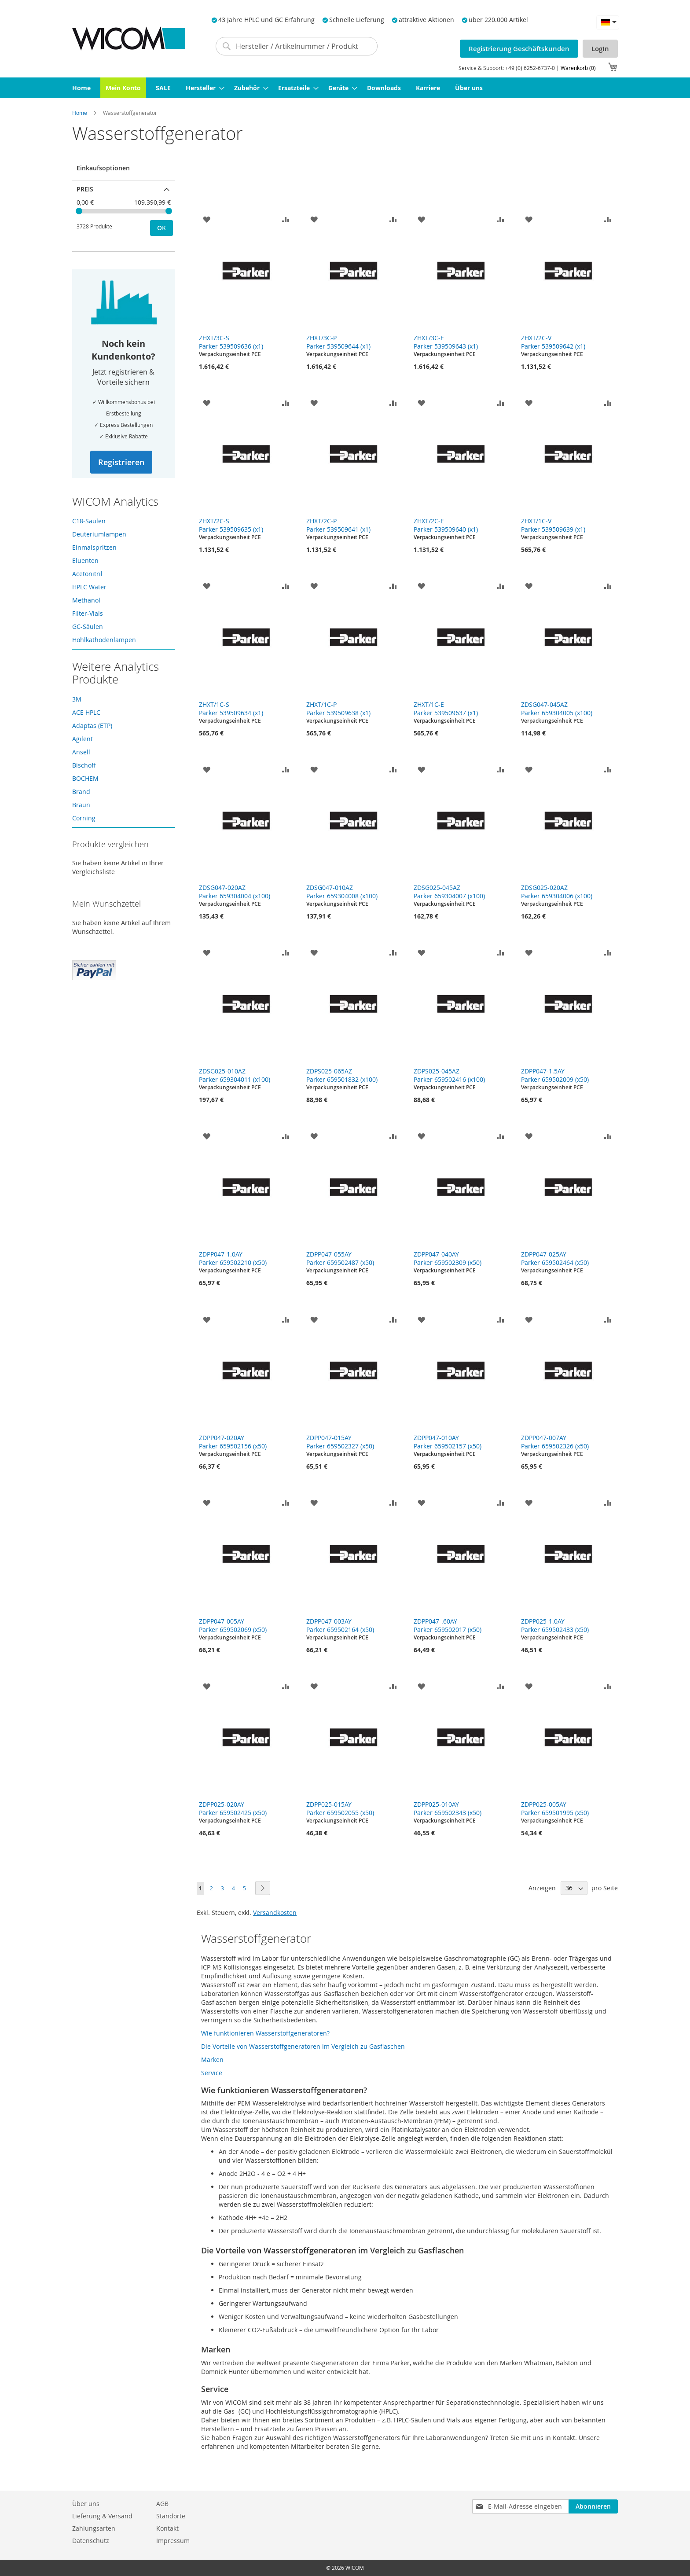  I want to click on Impressum, so click(173, 2540).